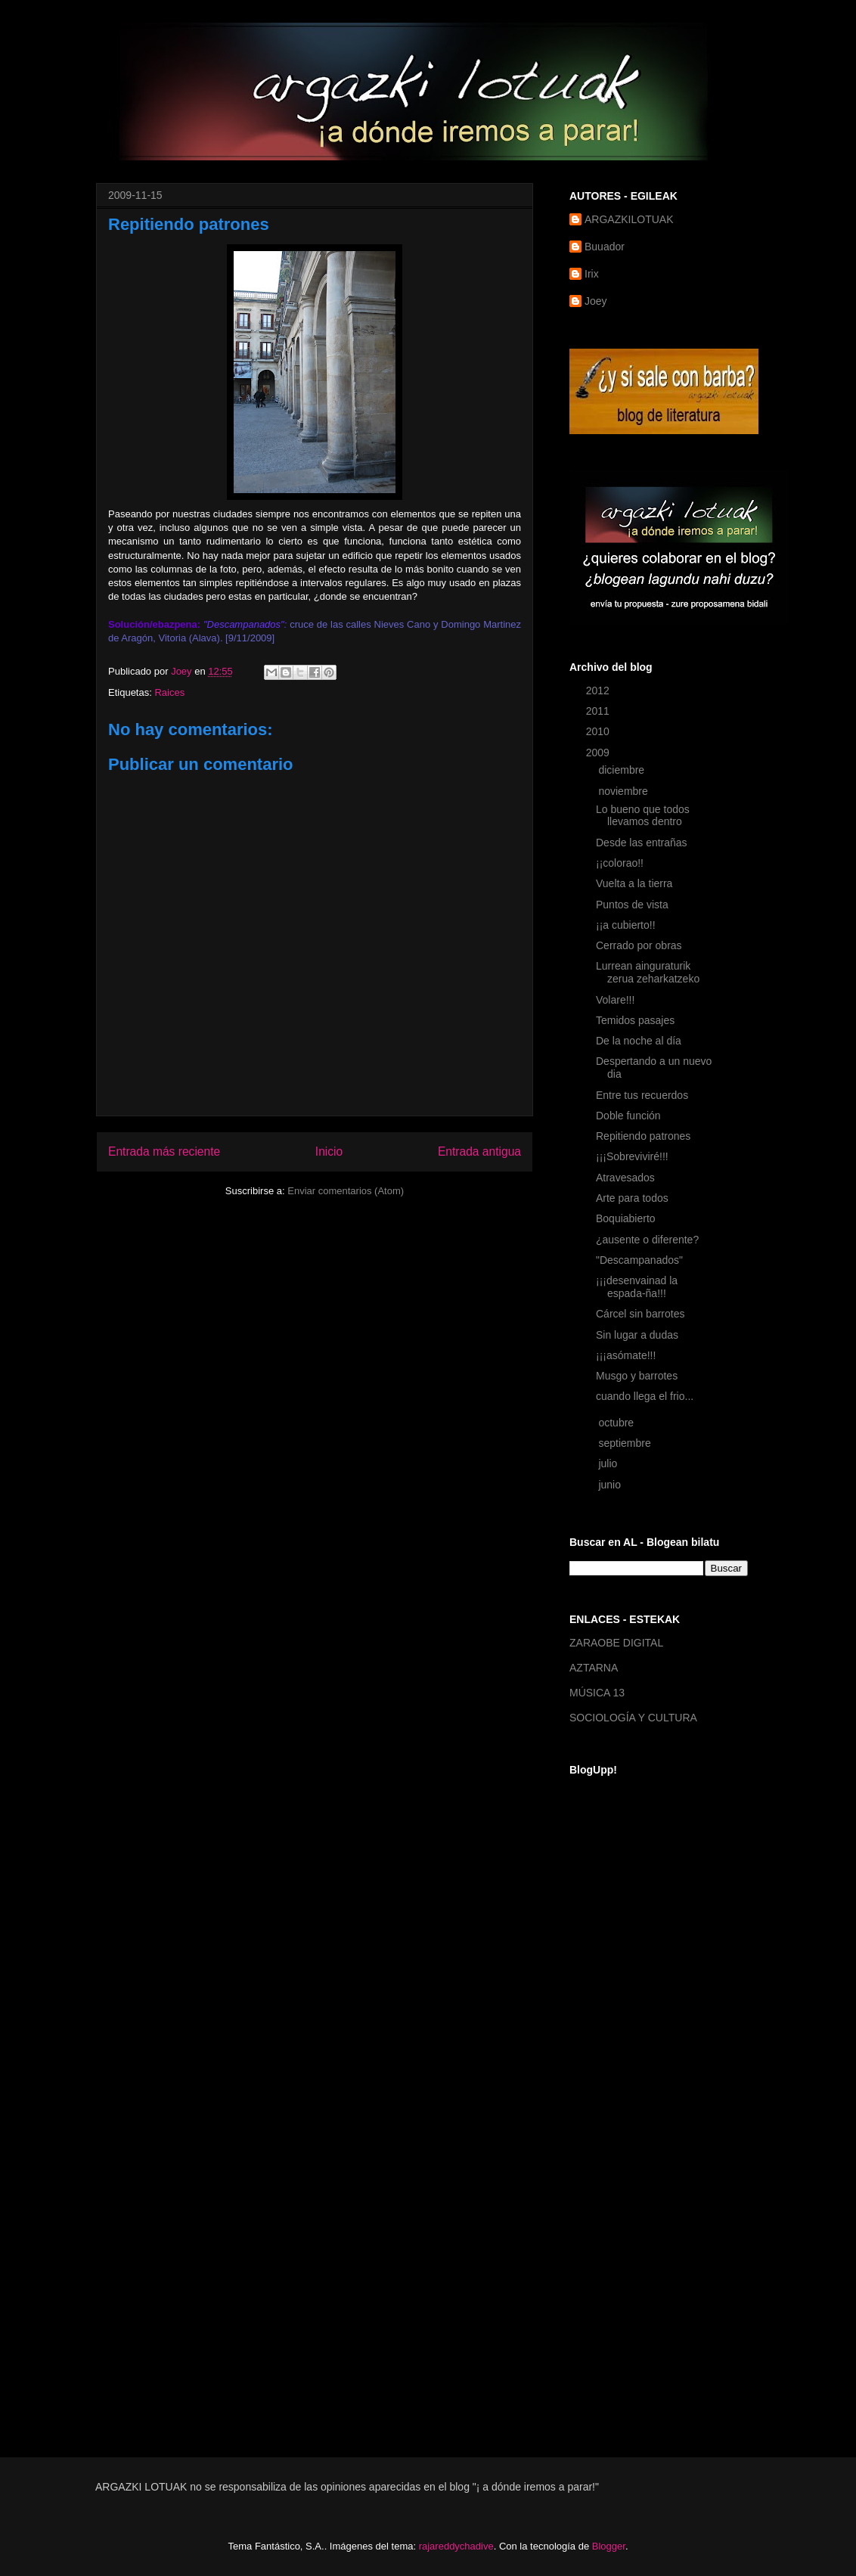 The image size is (856, 2576). Describe the element at coordinates (345, 1190) in the screenshot. I see `Enviar comentarios (Atom)` at that location.